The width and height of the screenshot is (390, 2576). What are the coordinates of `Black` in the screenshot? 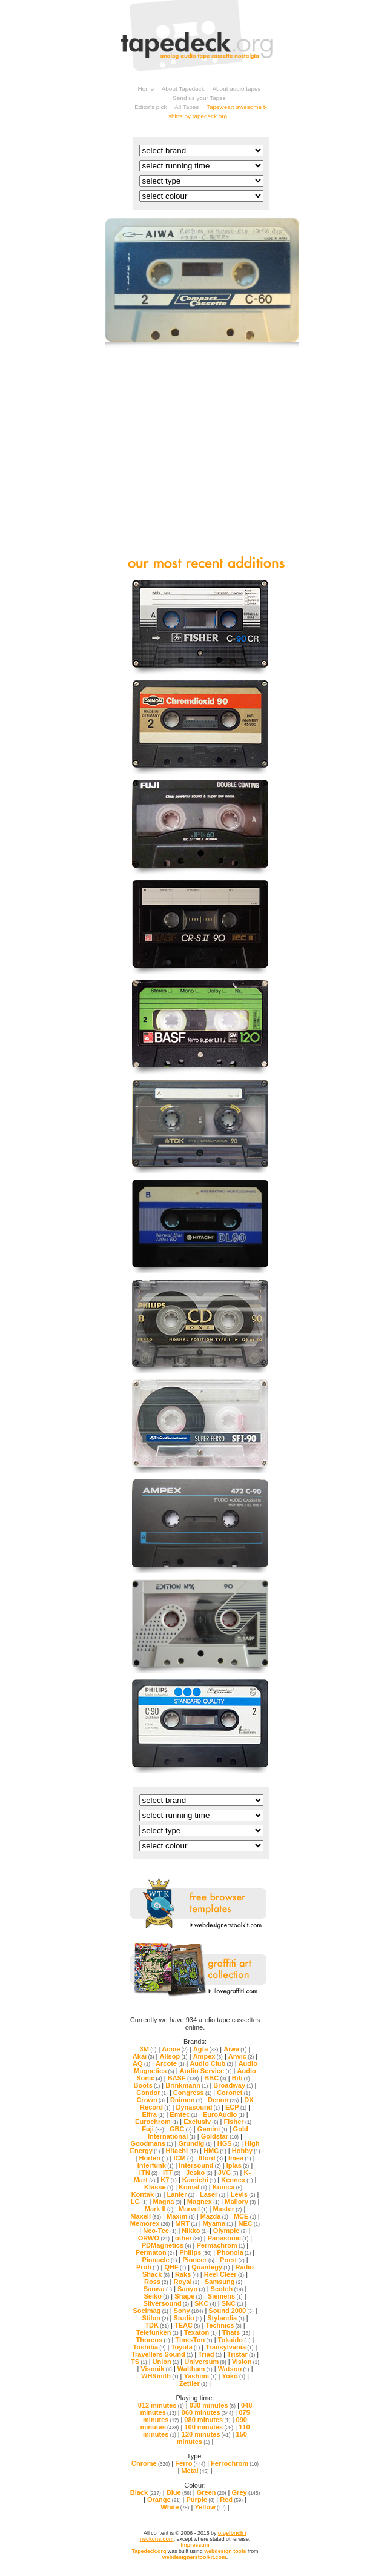 It's located at (145, 2492).